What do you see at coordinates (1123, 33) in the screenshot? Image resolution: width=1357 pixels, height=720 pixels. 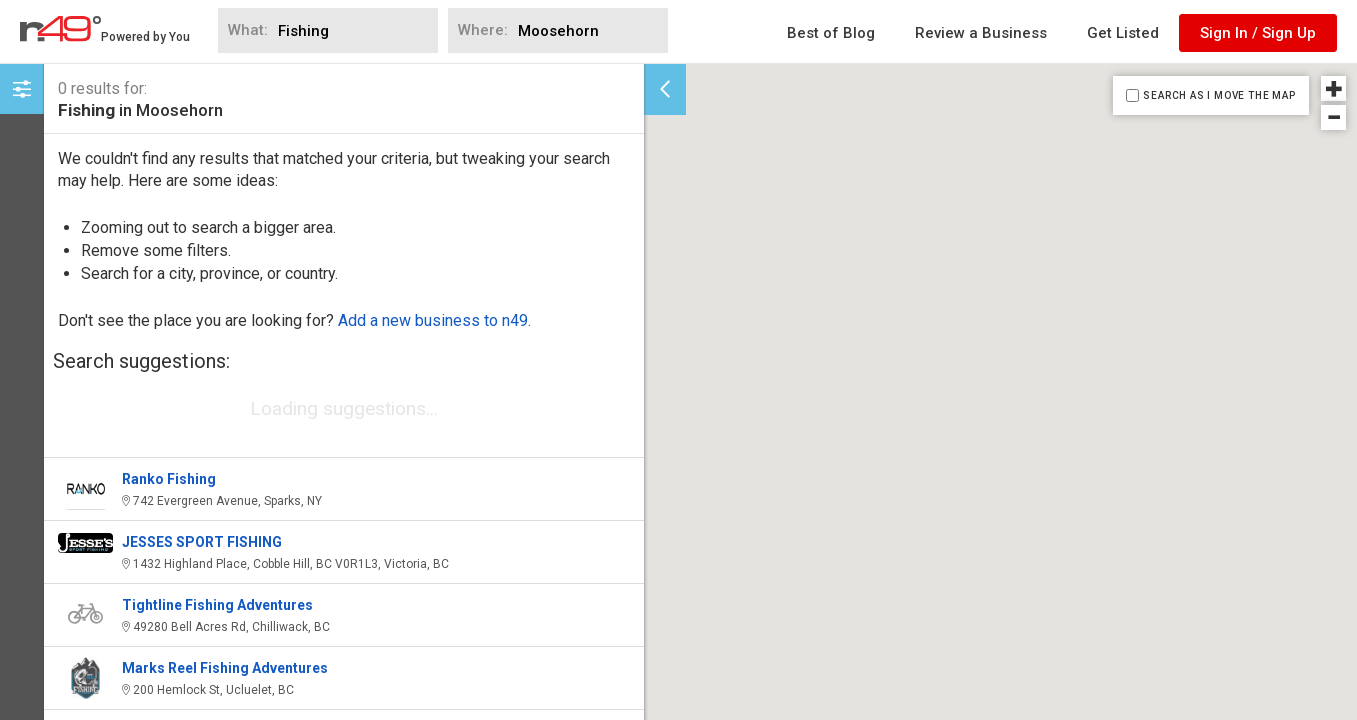 I see `Get Listed` at bounding box center [1123, 33].